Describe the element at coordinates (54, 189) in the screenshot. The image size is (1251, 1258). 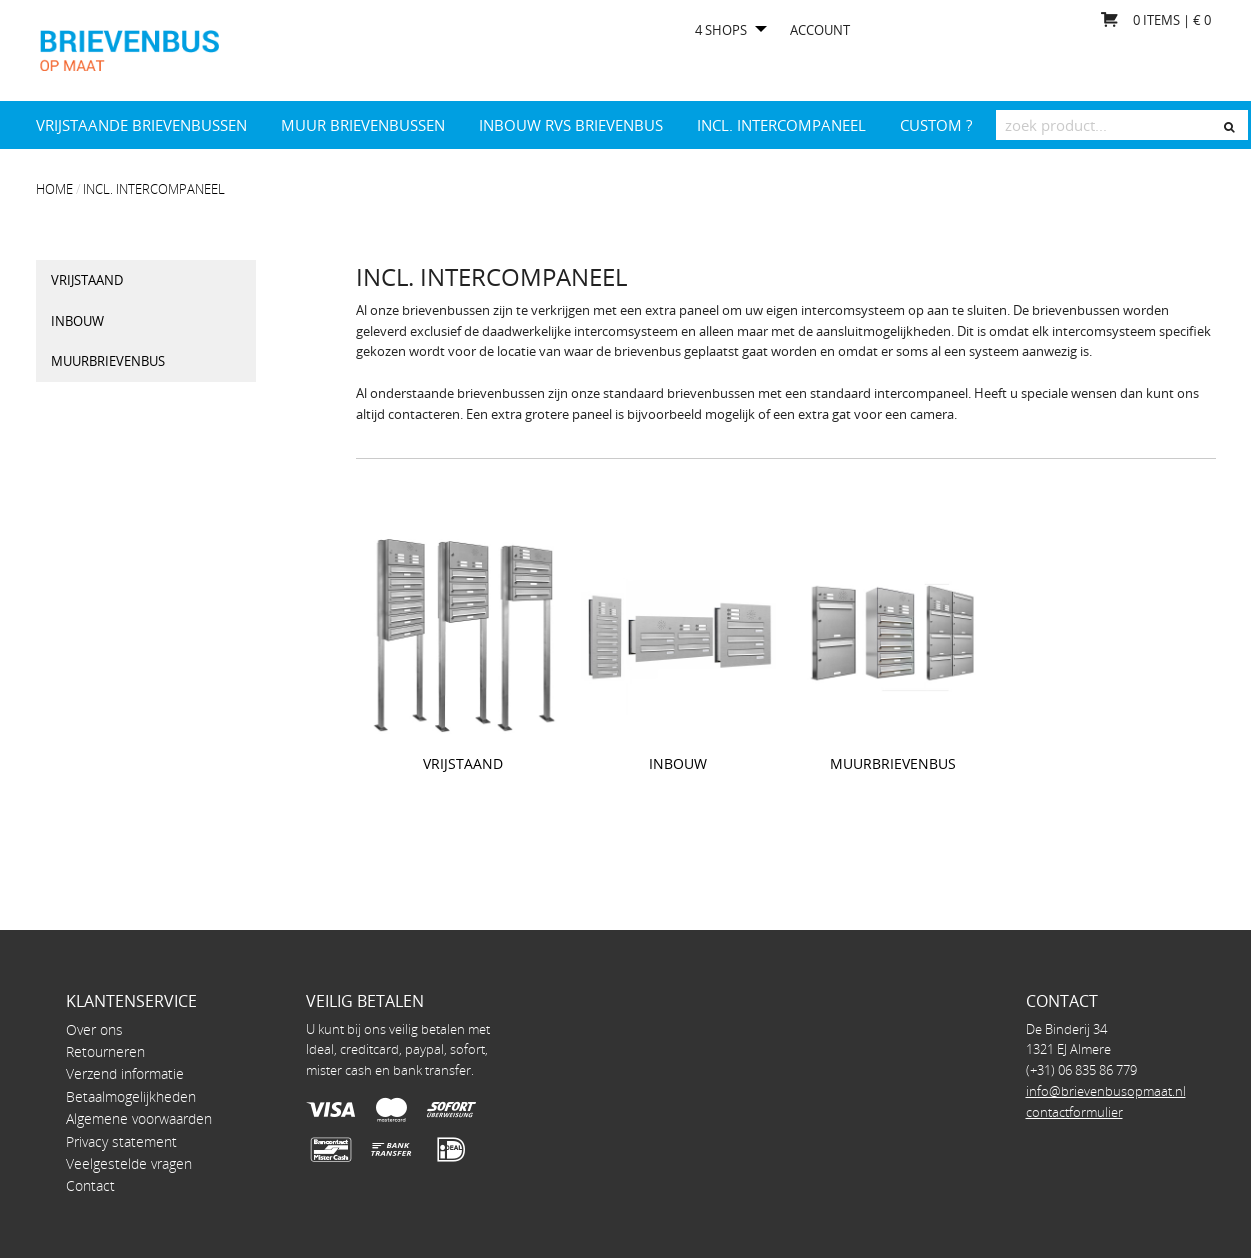
I see `Home` at that location.